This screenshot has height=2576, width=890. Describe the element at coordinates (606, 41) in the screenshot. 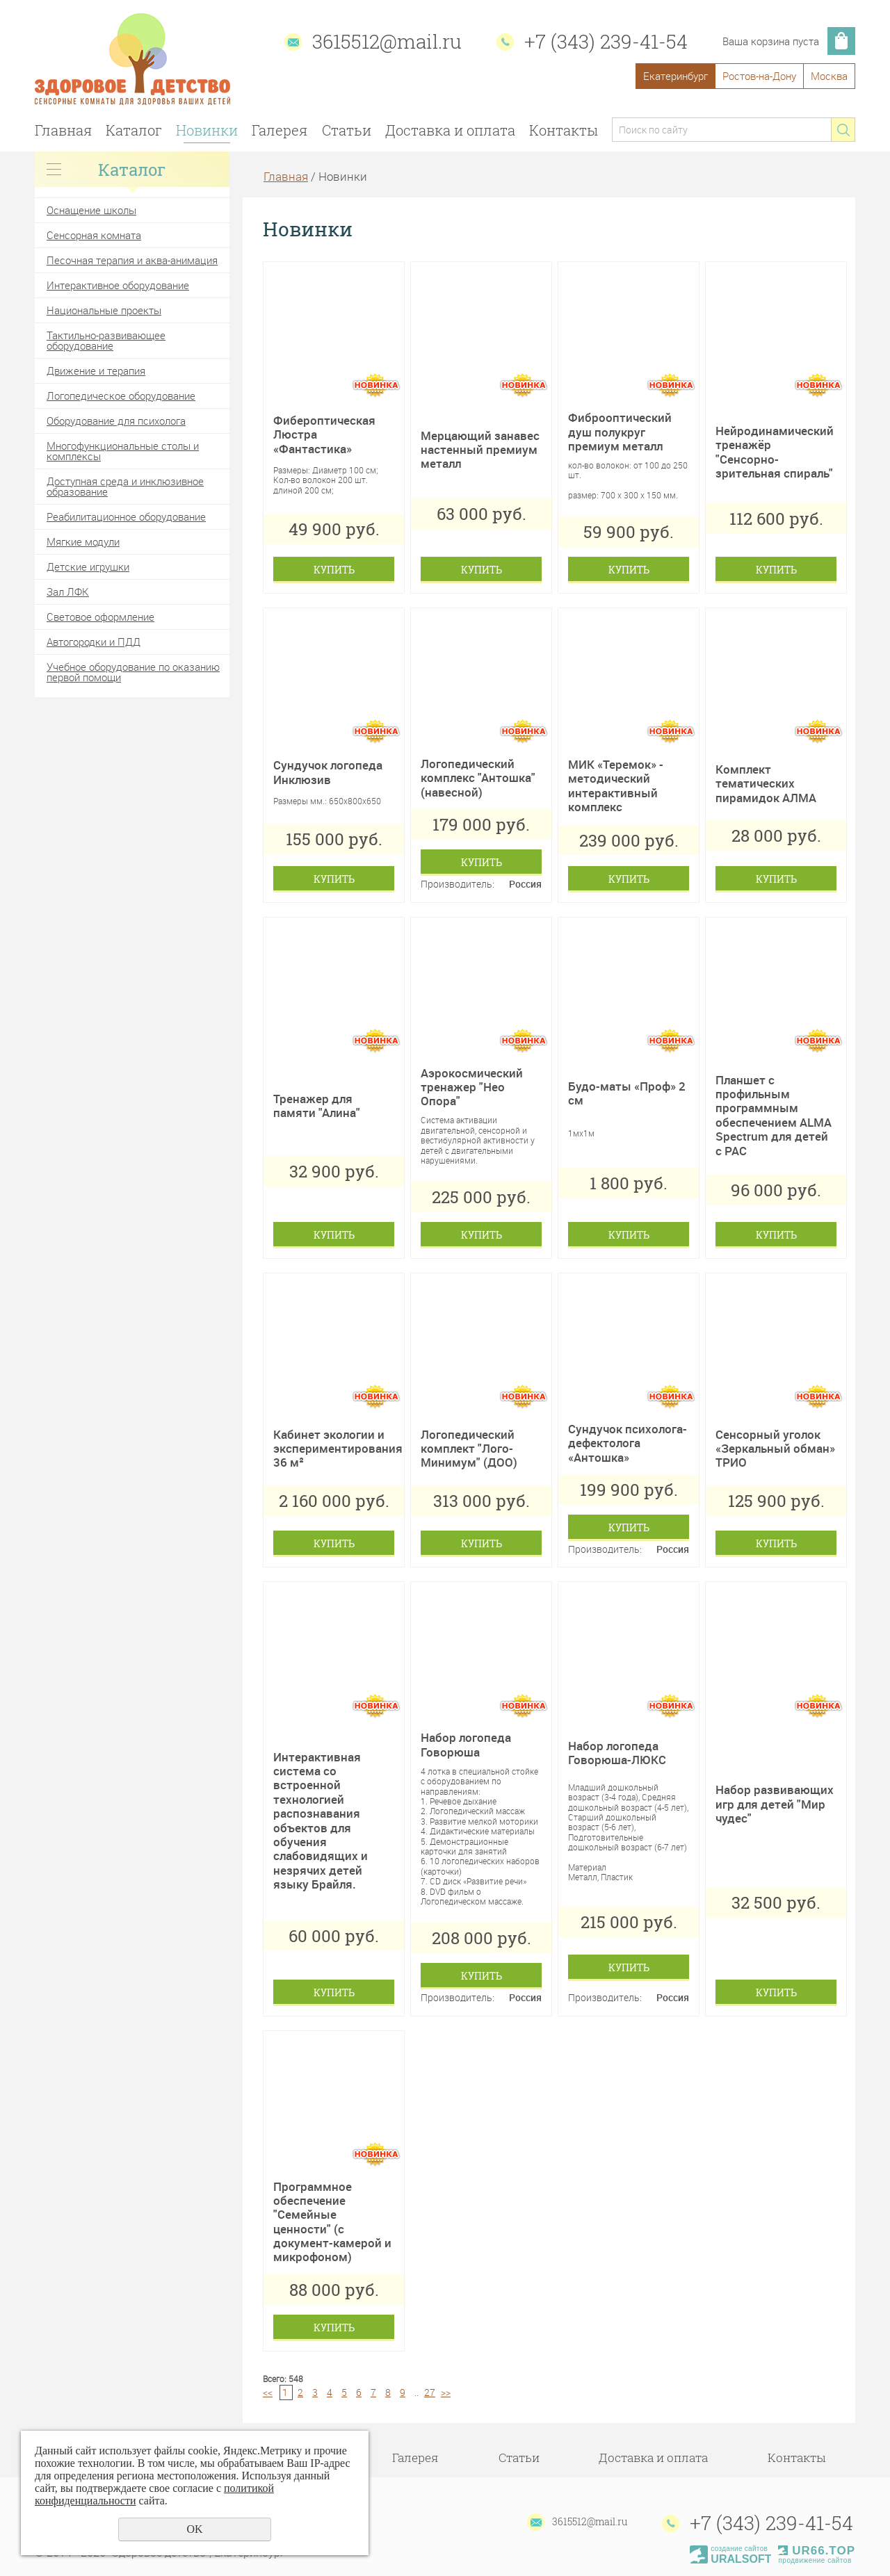

I see `+7 (343) 239-41-54` at that location.